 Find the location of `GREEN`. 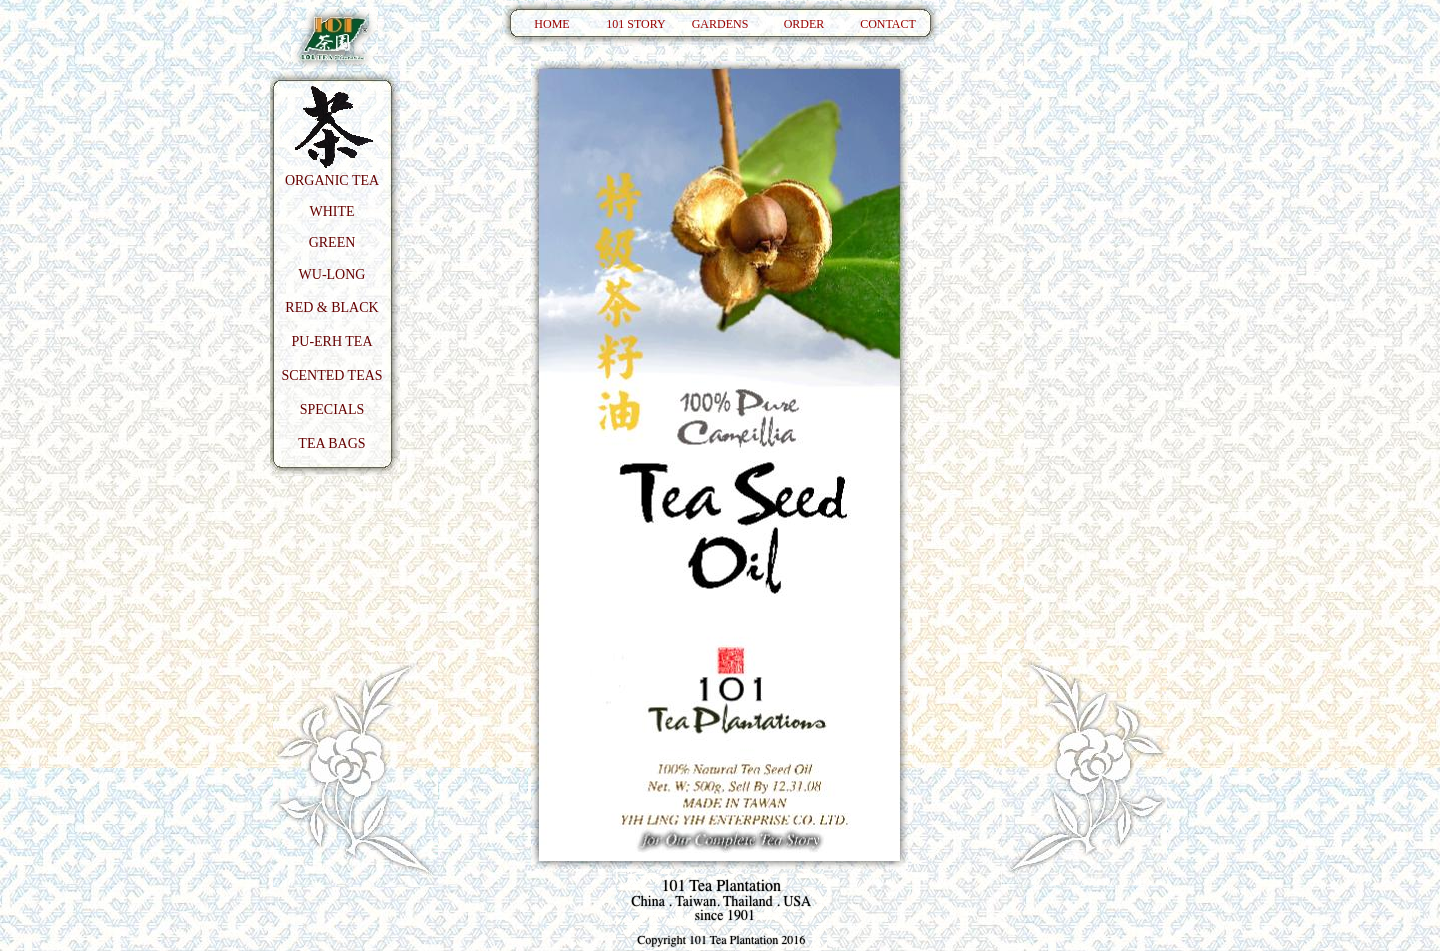

GREEN is located at coordinates (332, 242).